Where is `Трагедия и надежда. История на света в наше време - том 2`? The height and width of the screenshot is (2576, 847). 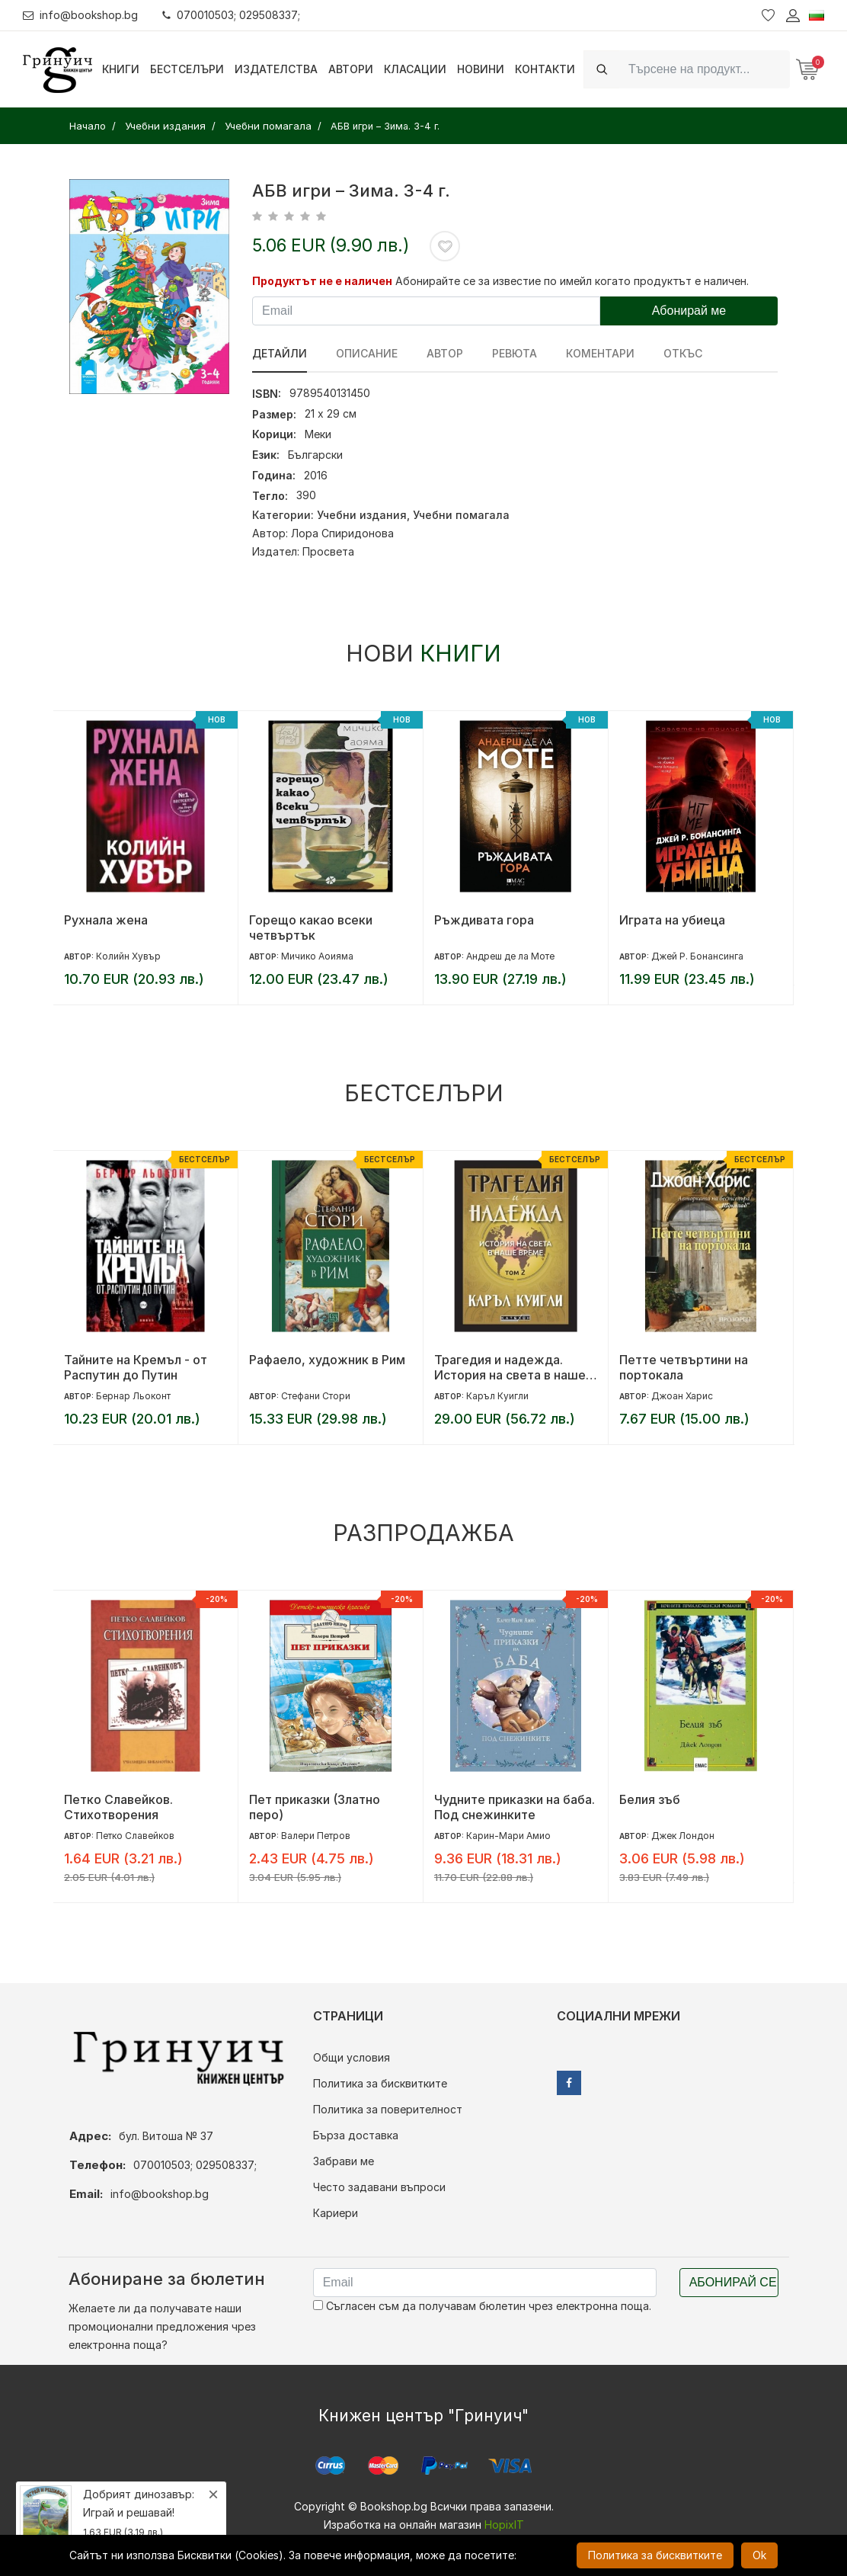
Трагедия и надежда. История на света в наше време - том 2 is located at coordinates (510, 1367).